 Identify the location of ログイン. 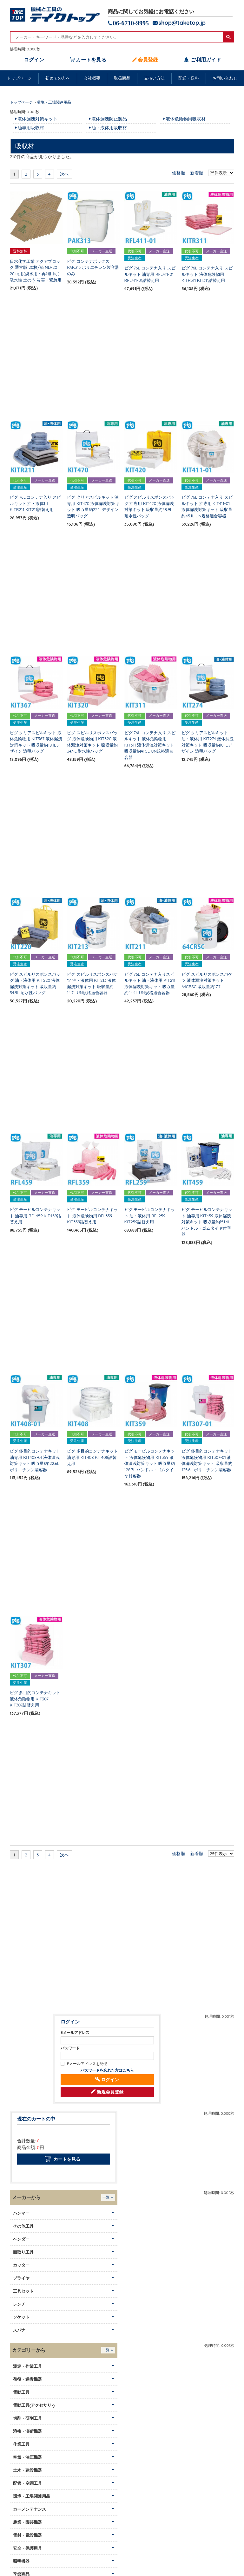
(34, 59).